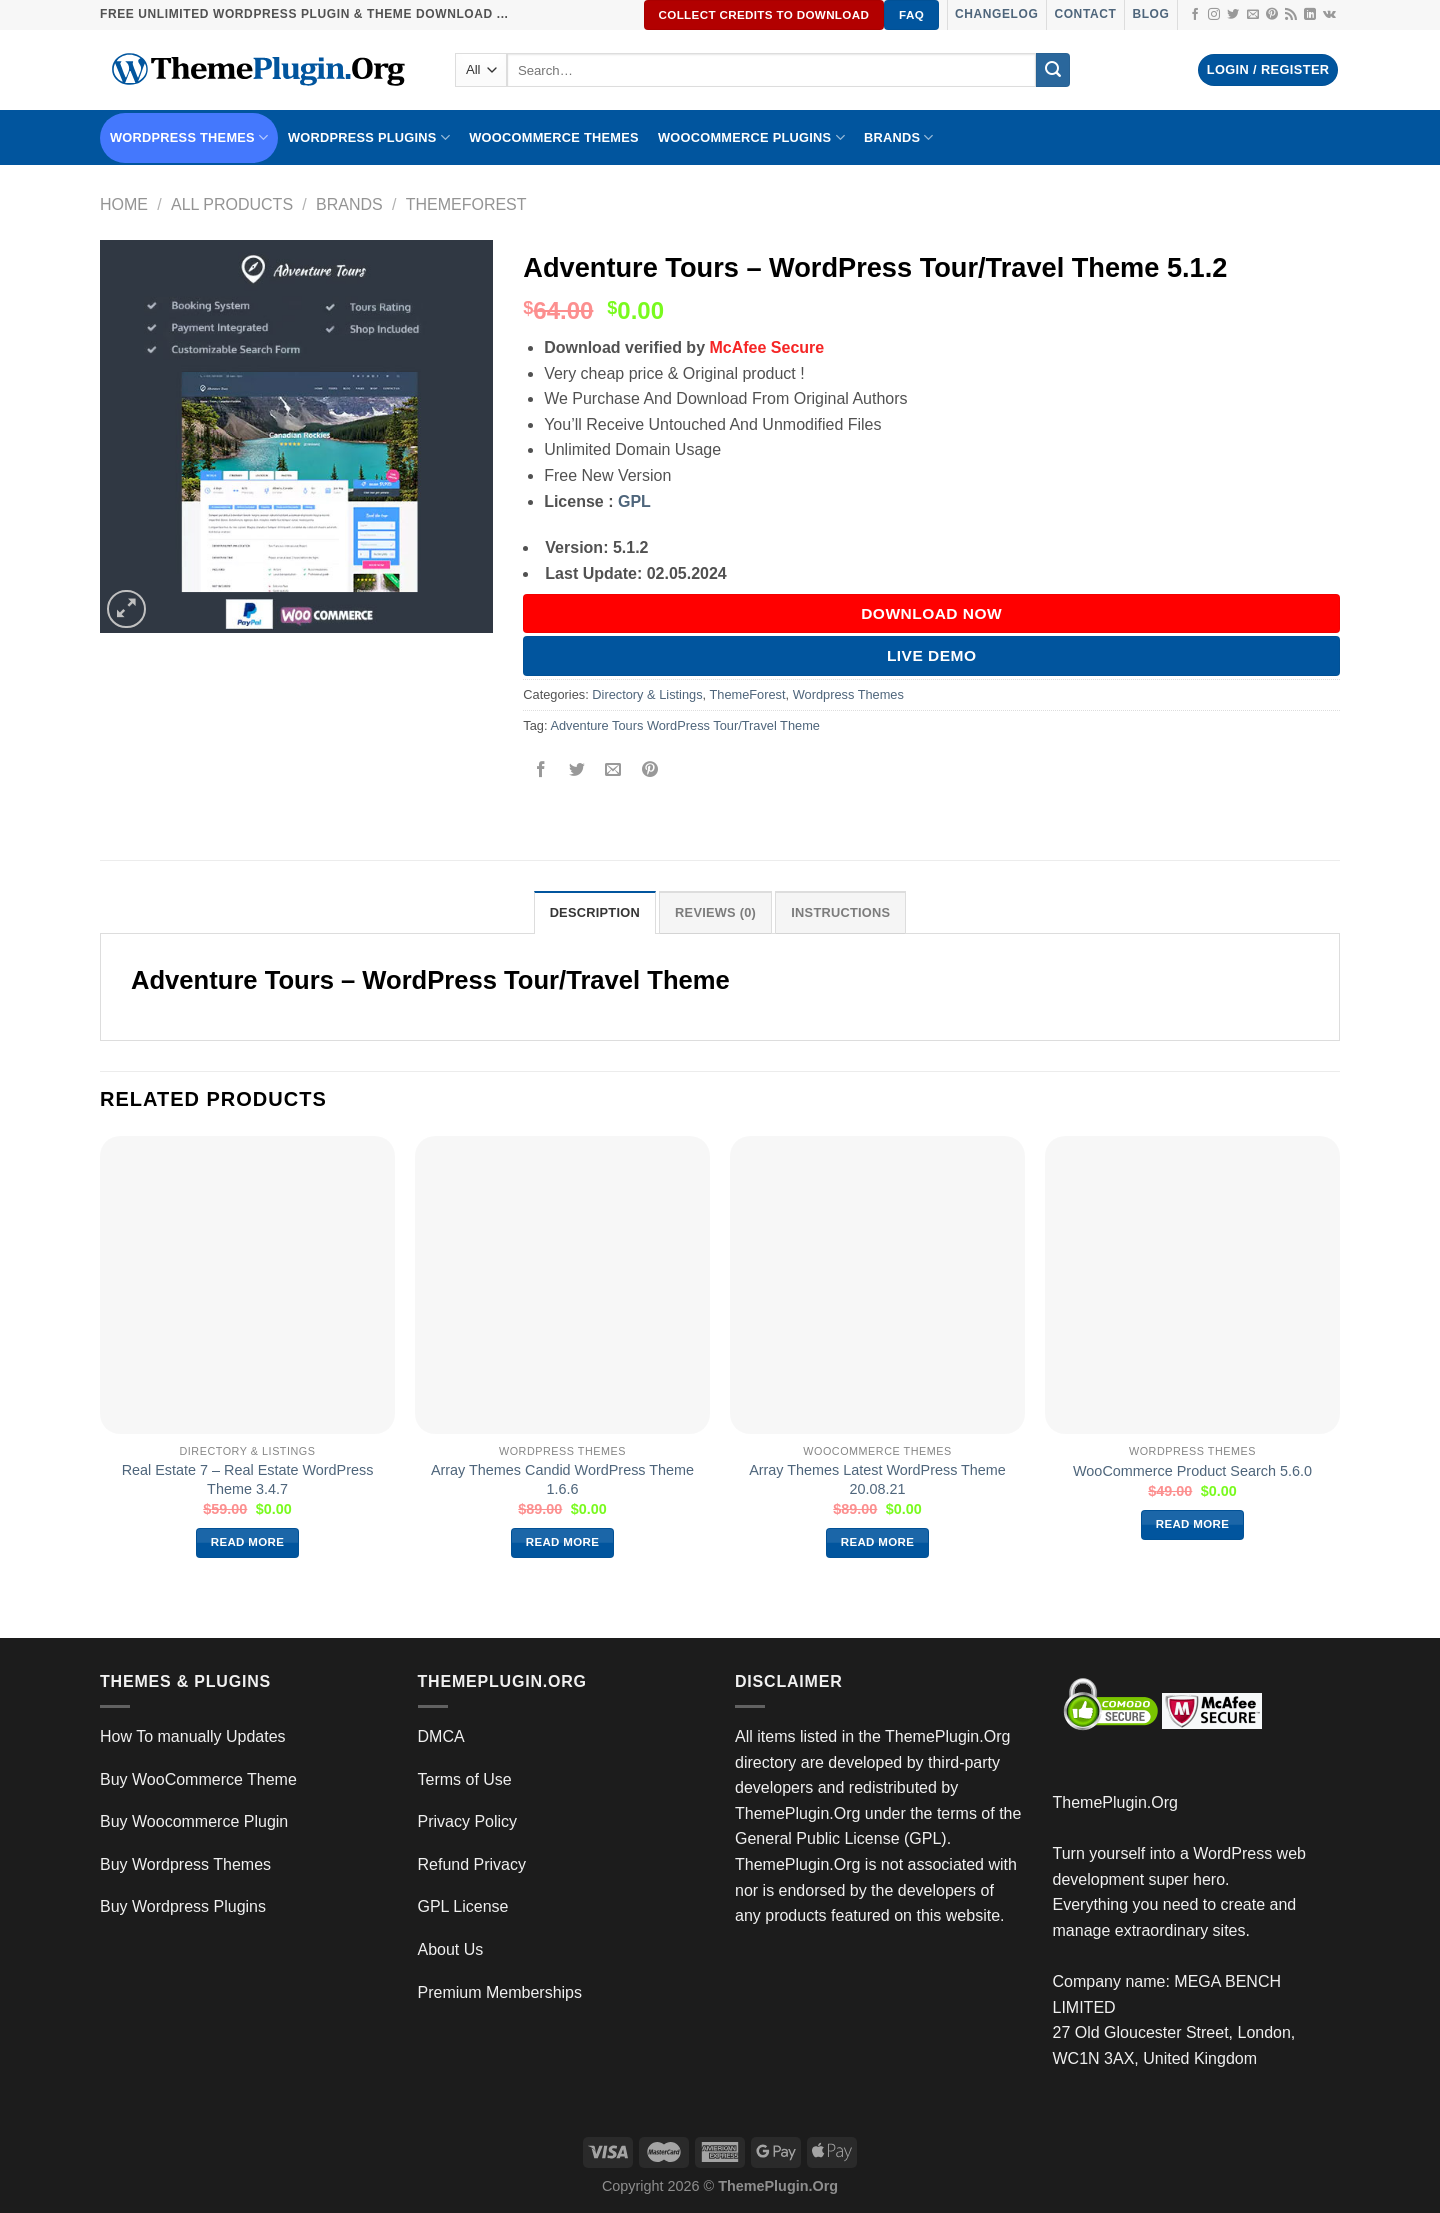 This screenshot has height=2213, width=1440. Describe the element at coordinates (232, 204) in the screenshot. I see `All Products` at that location.